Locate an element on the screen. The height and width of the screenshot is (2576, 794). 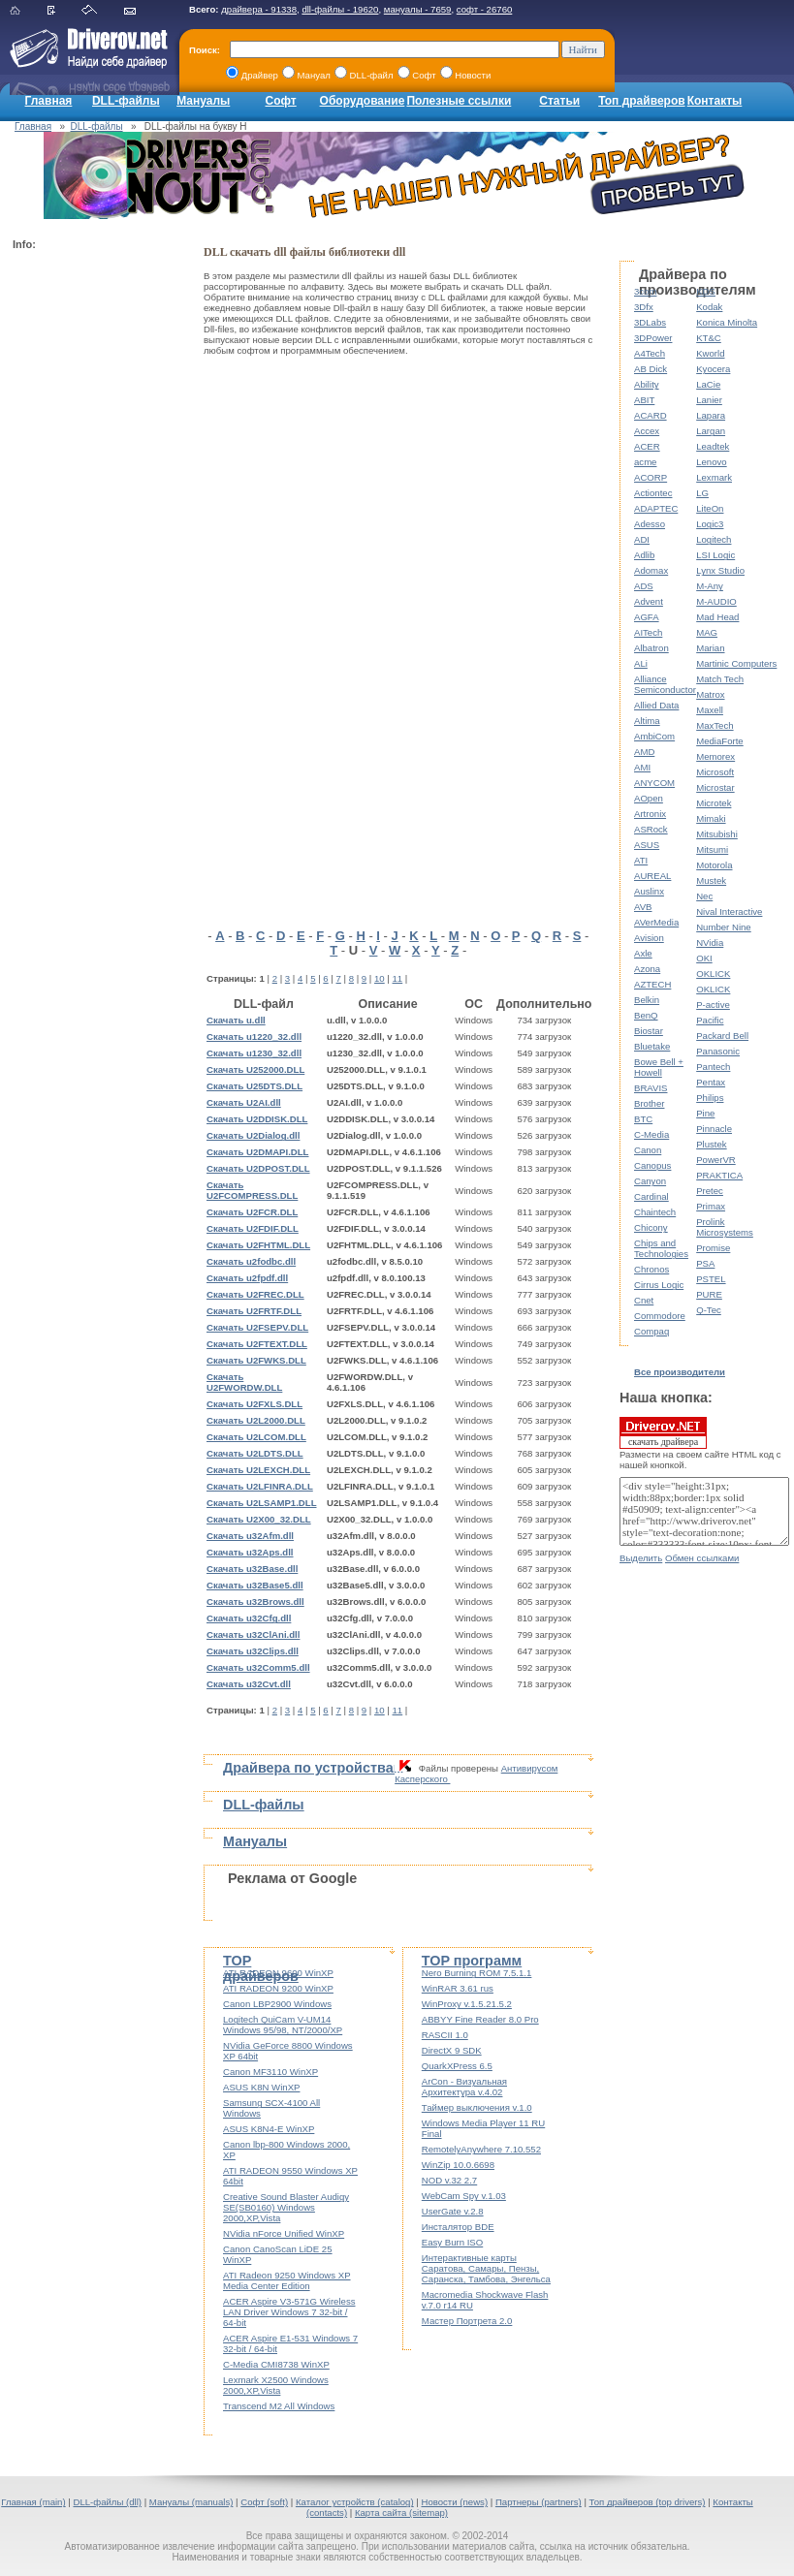
Lexmark X2500 Windows 2000,XP,Vista is located at coordinates (276, 2385).